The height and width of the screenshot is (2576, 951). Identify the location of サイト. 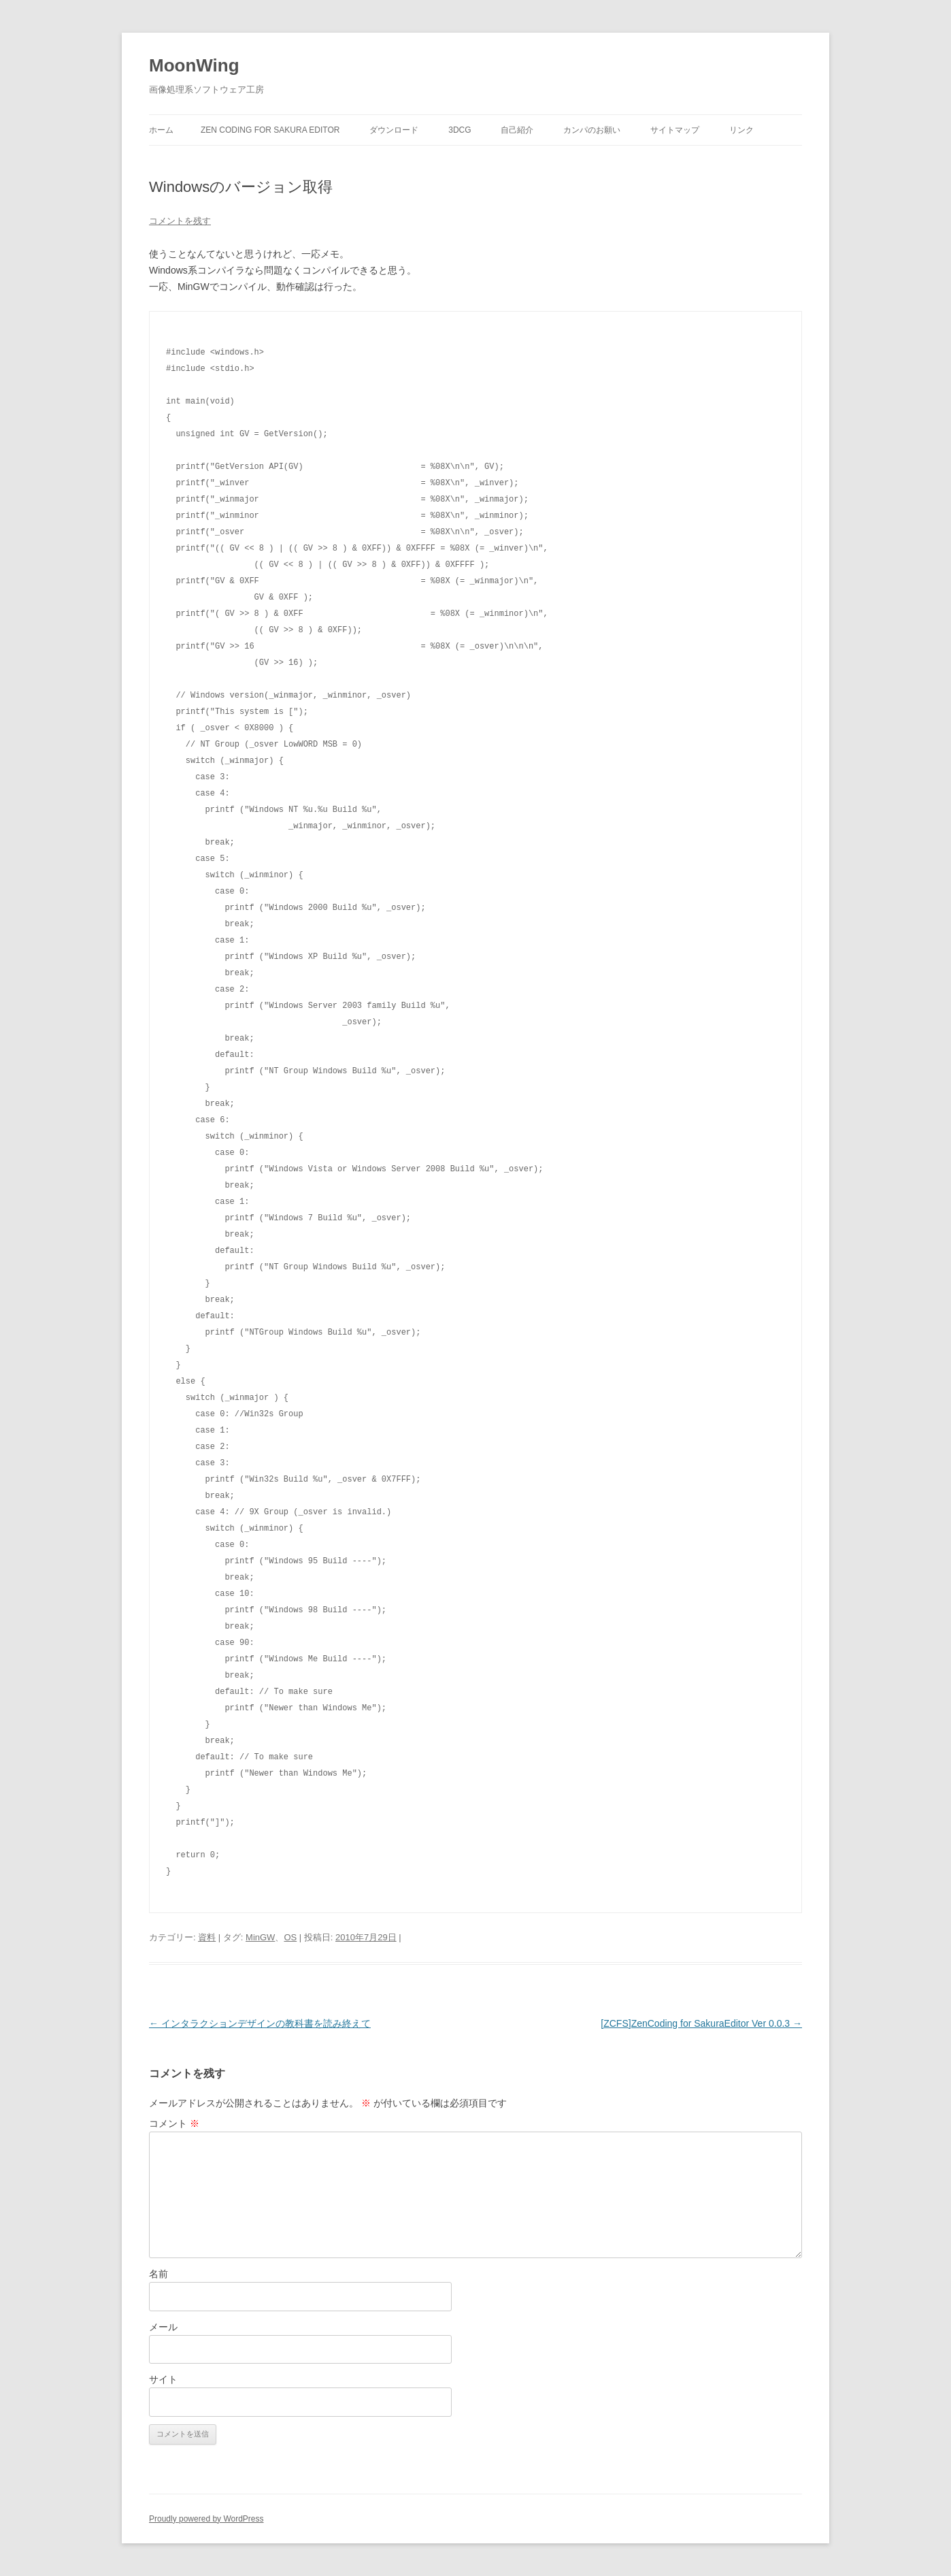
(163, 2379).